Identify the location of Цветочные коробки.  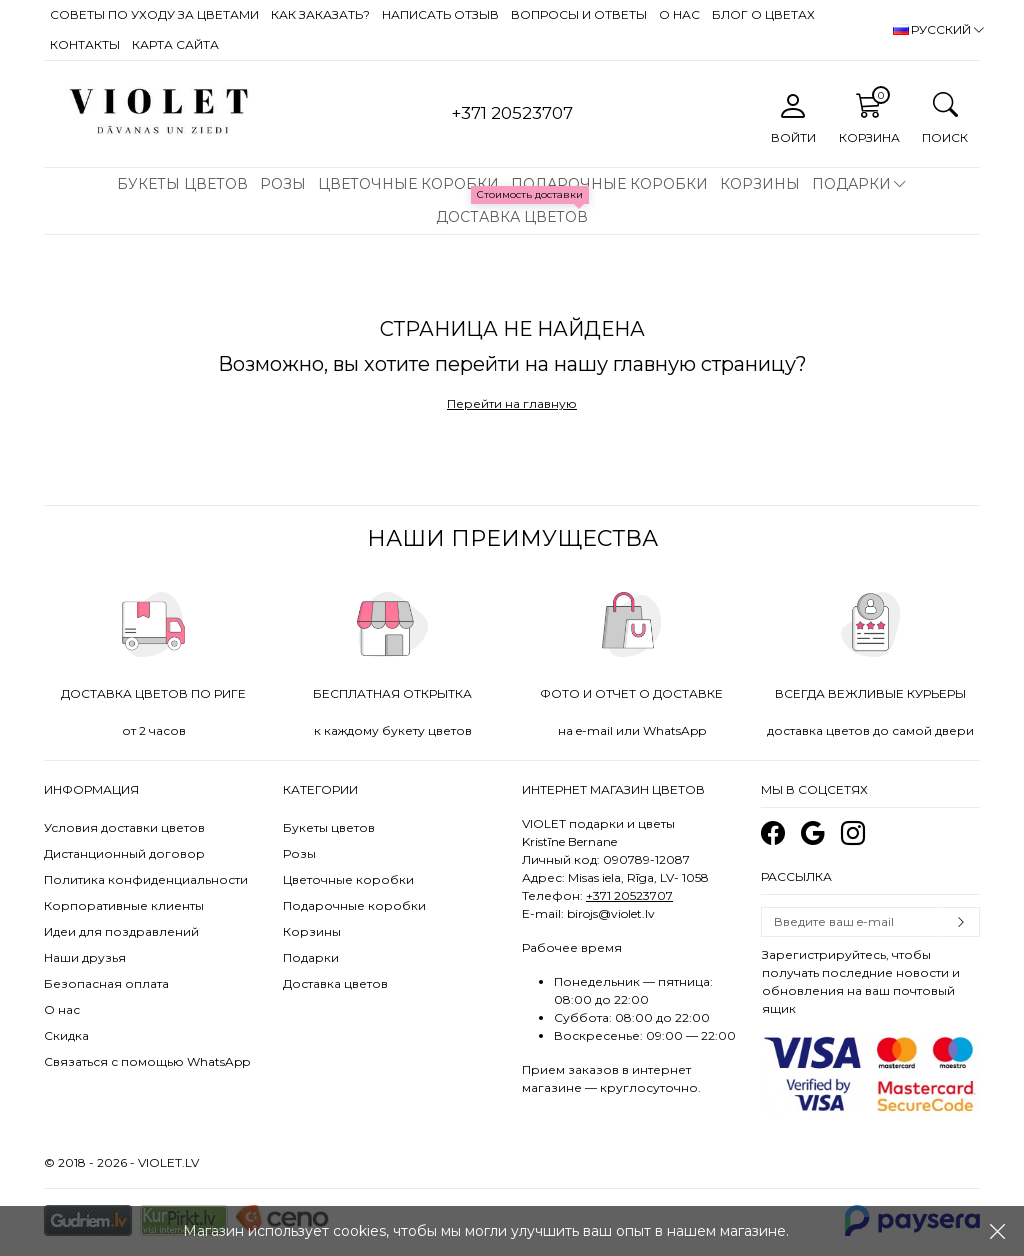
(408, 184).